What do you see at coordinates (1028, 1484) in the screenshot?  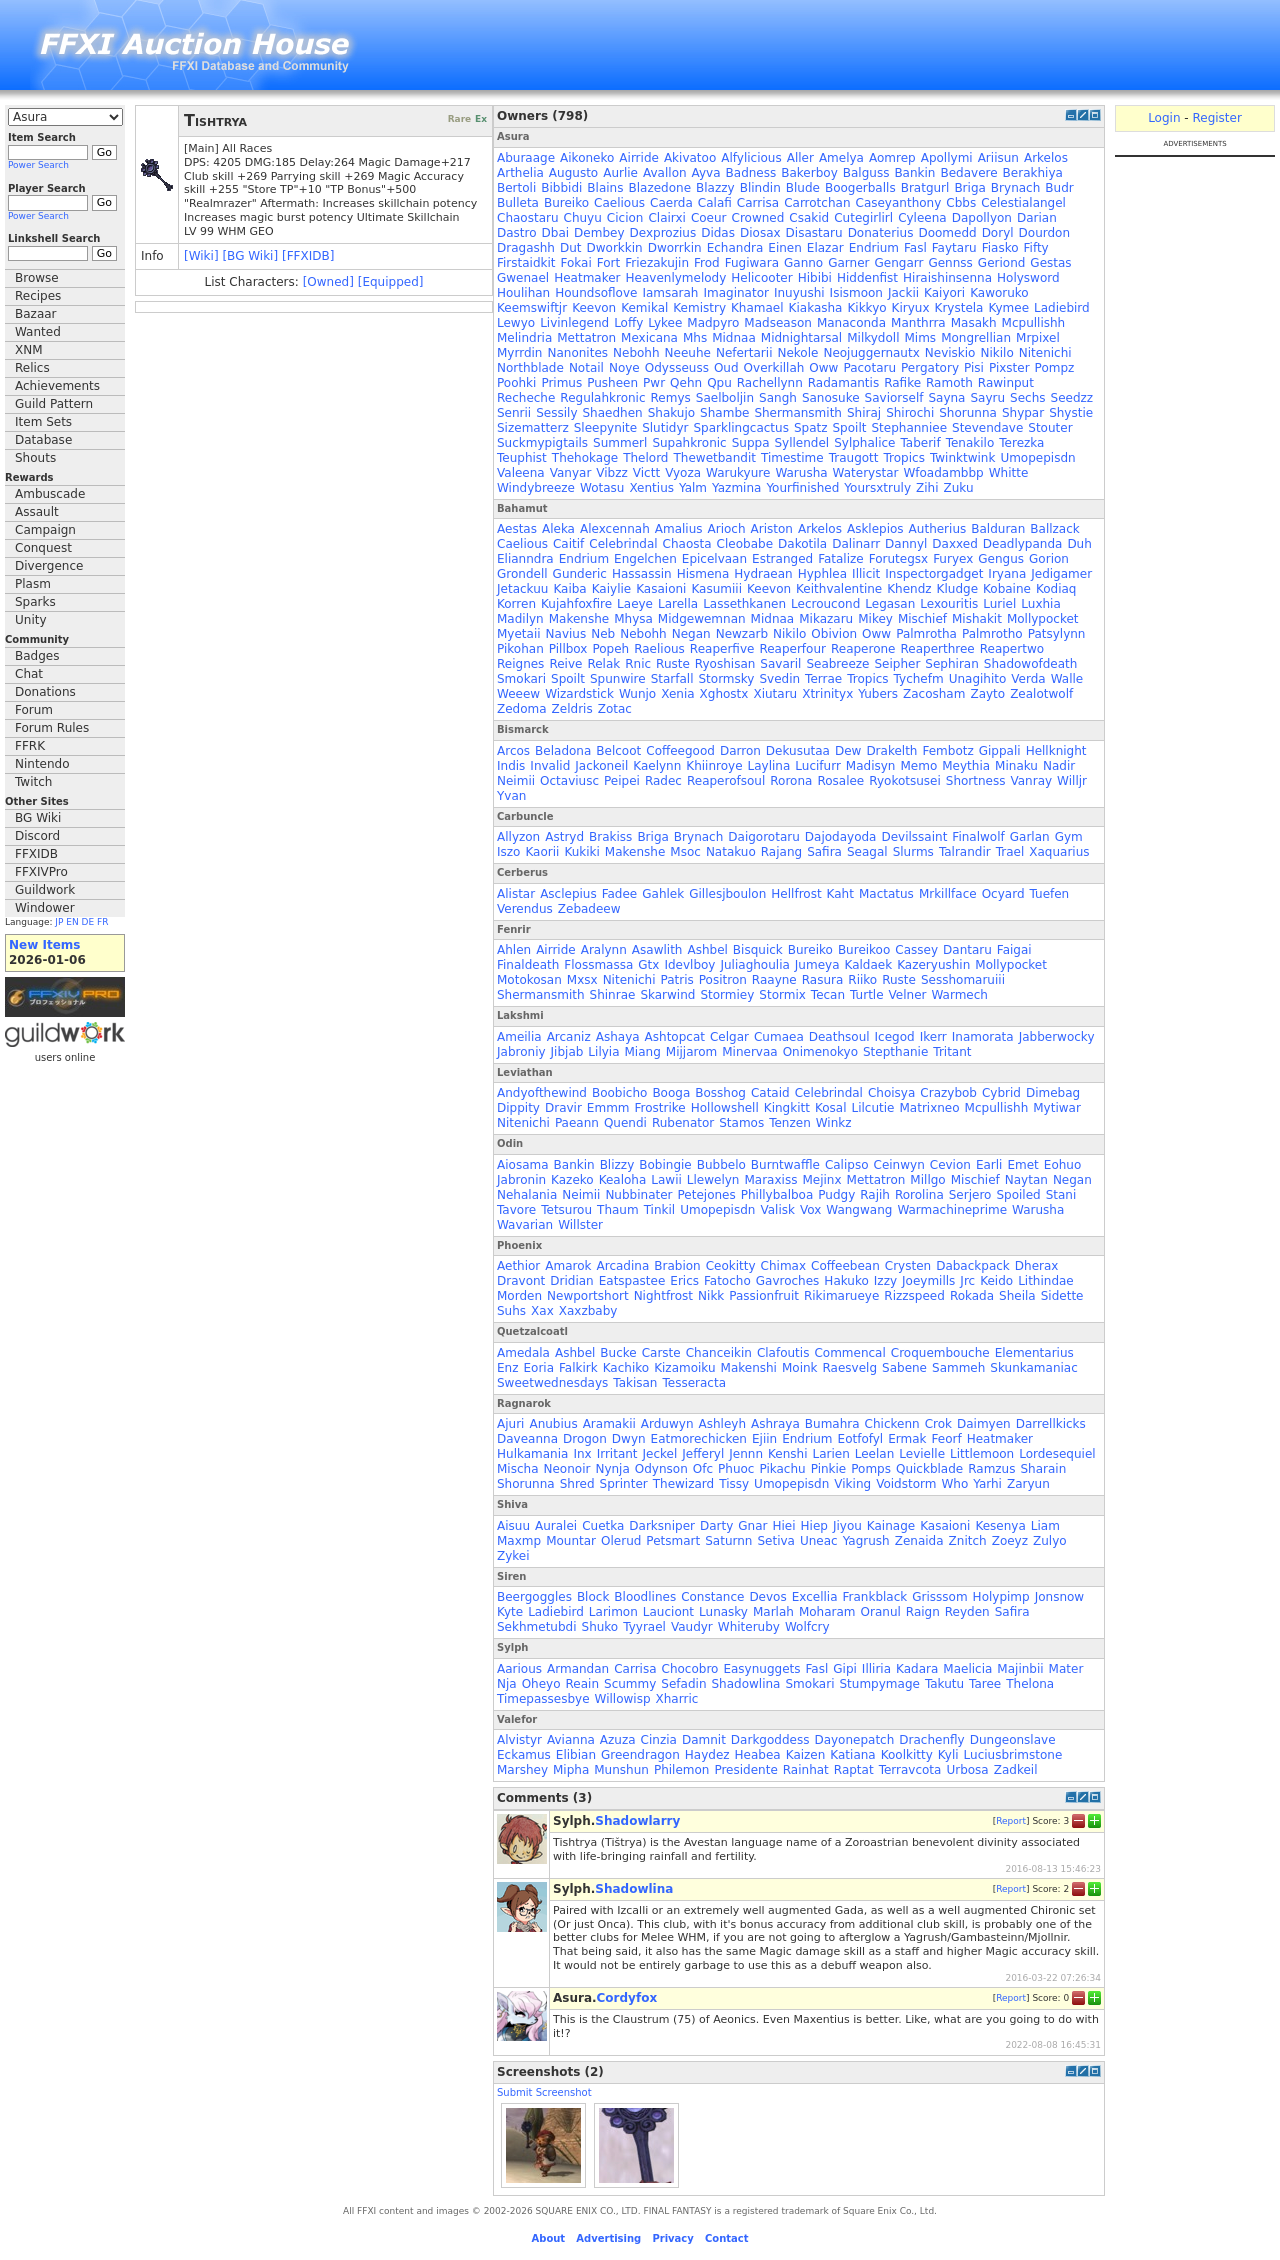 I see `Zaryun` at bounding box center [1028, 1484].